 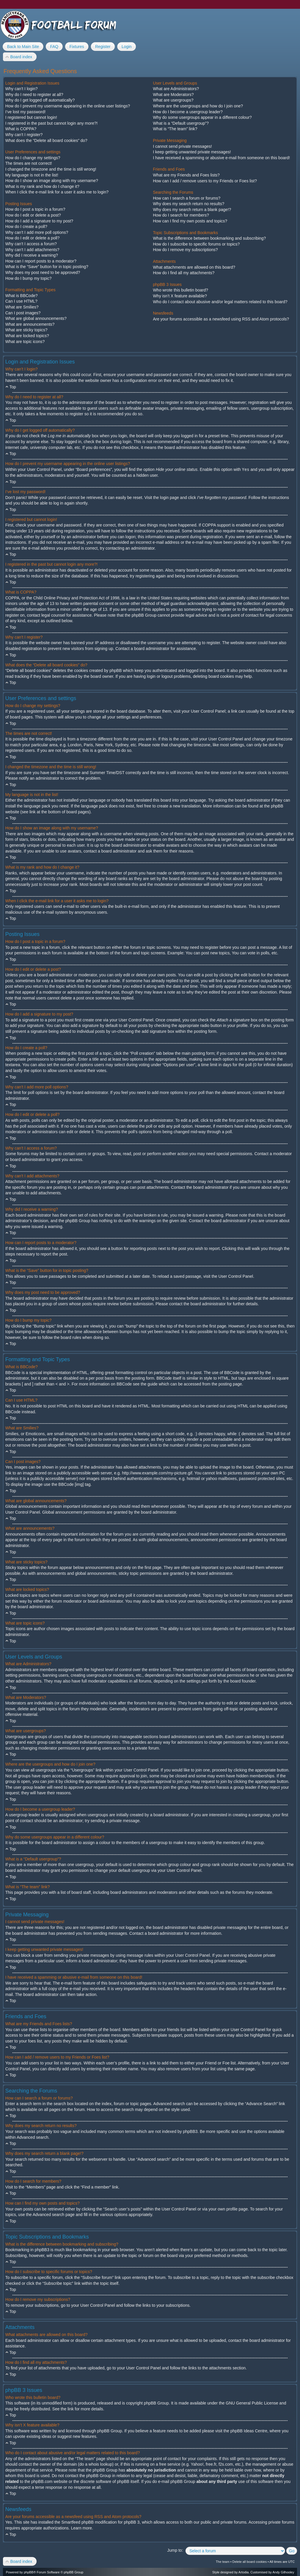 I want to click on What are Smilies?, so click(x=22, y=307).